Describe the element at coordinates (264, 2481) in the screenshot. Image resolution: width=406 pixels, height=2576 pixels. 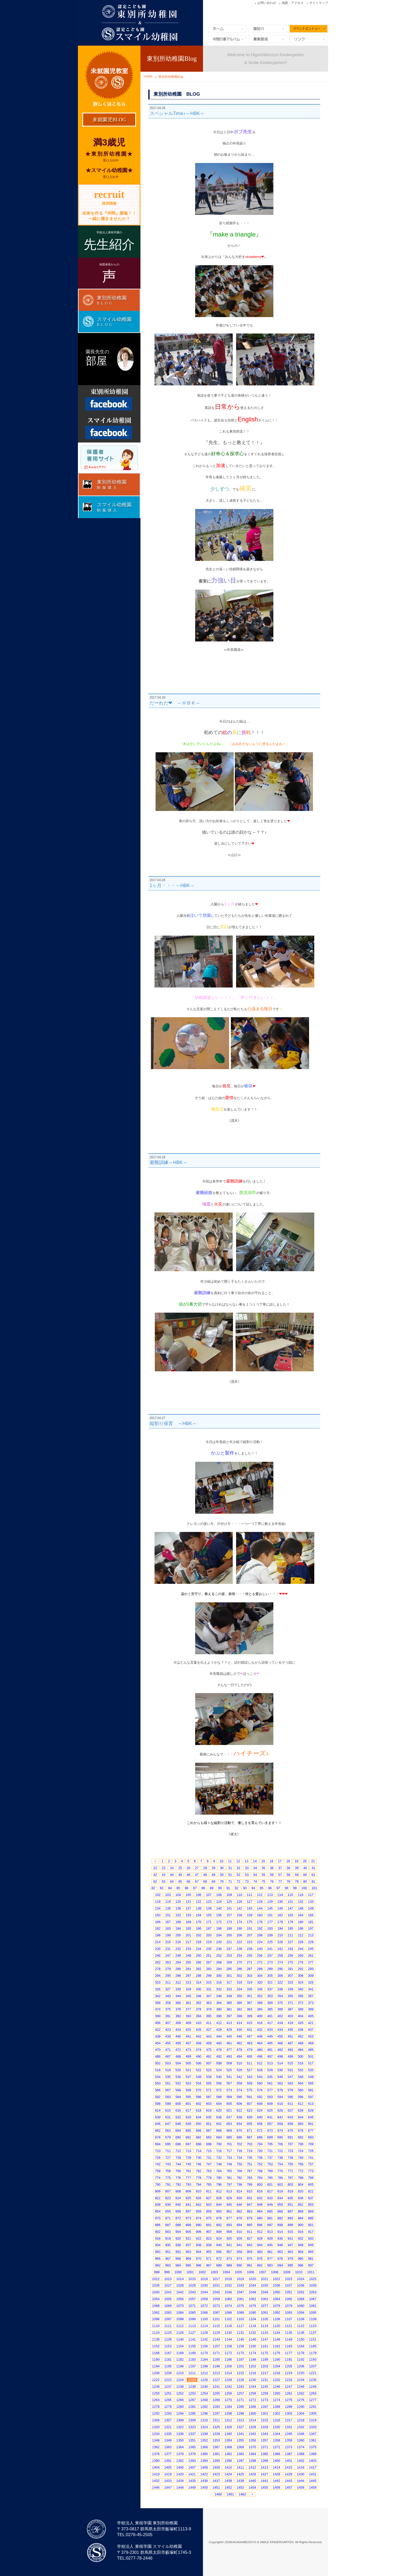
I see `1441` at that location.